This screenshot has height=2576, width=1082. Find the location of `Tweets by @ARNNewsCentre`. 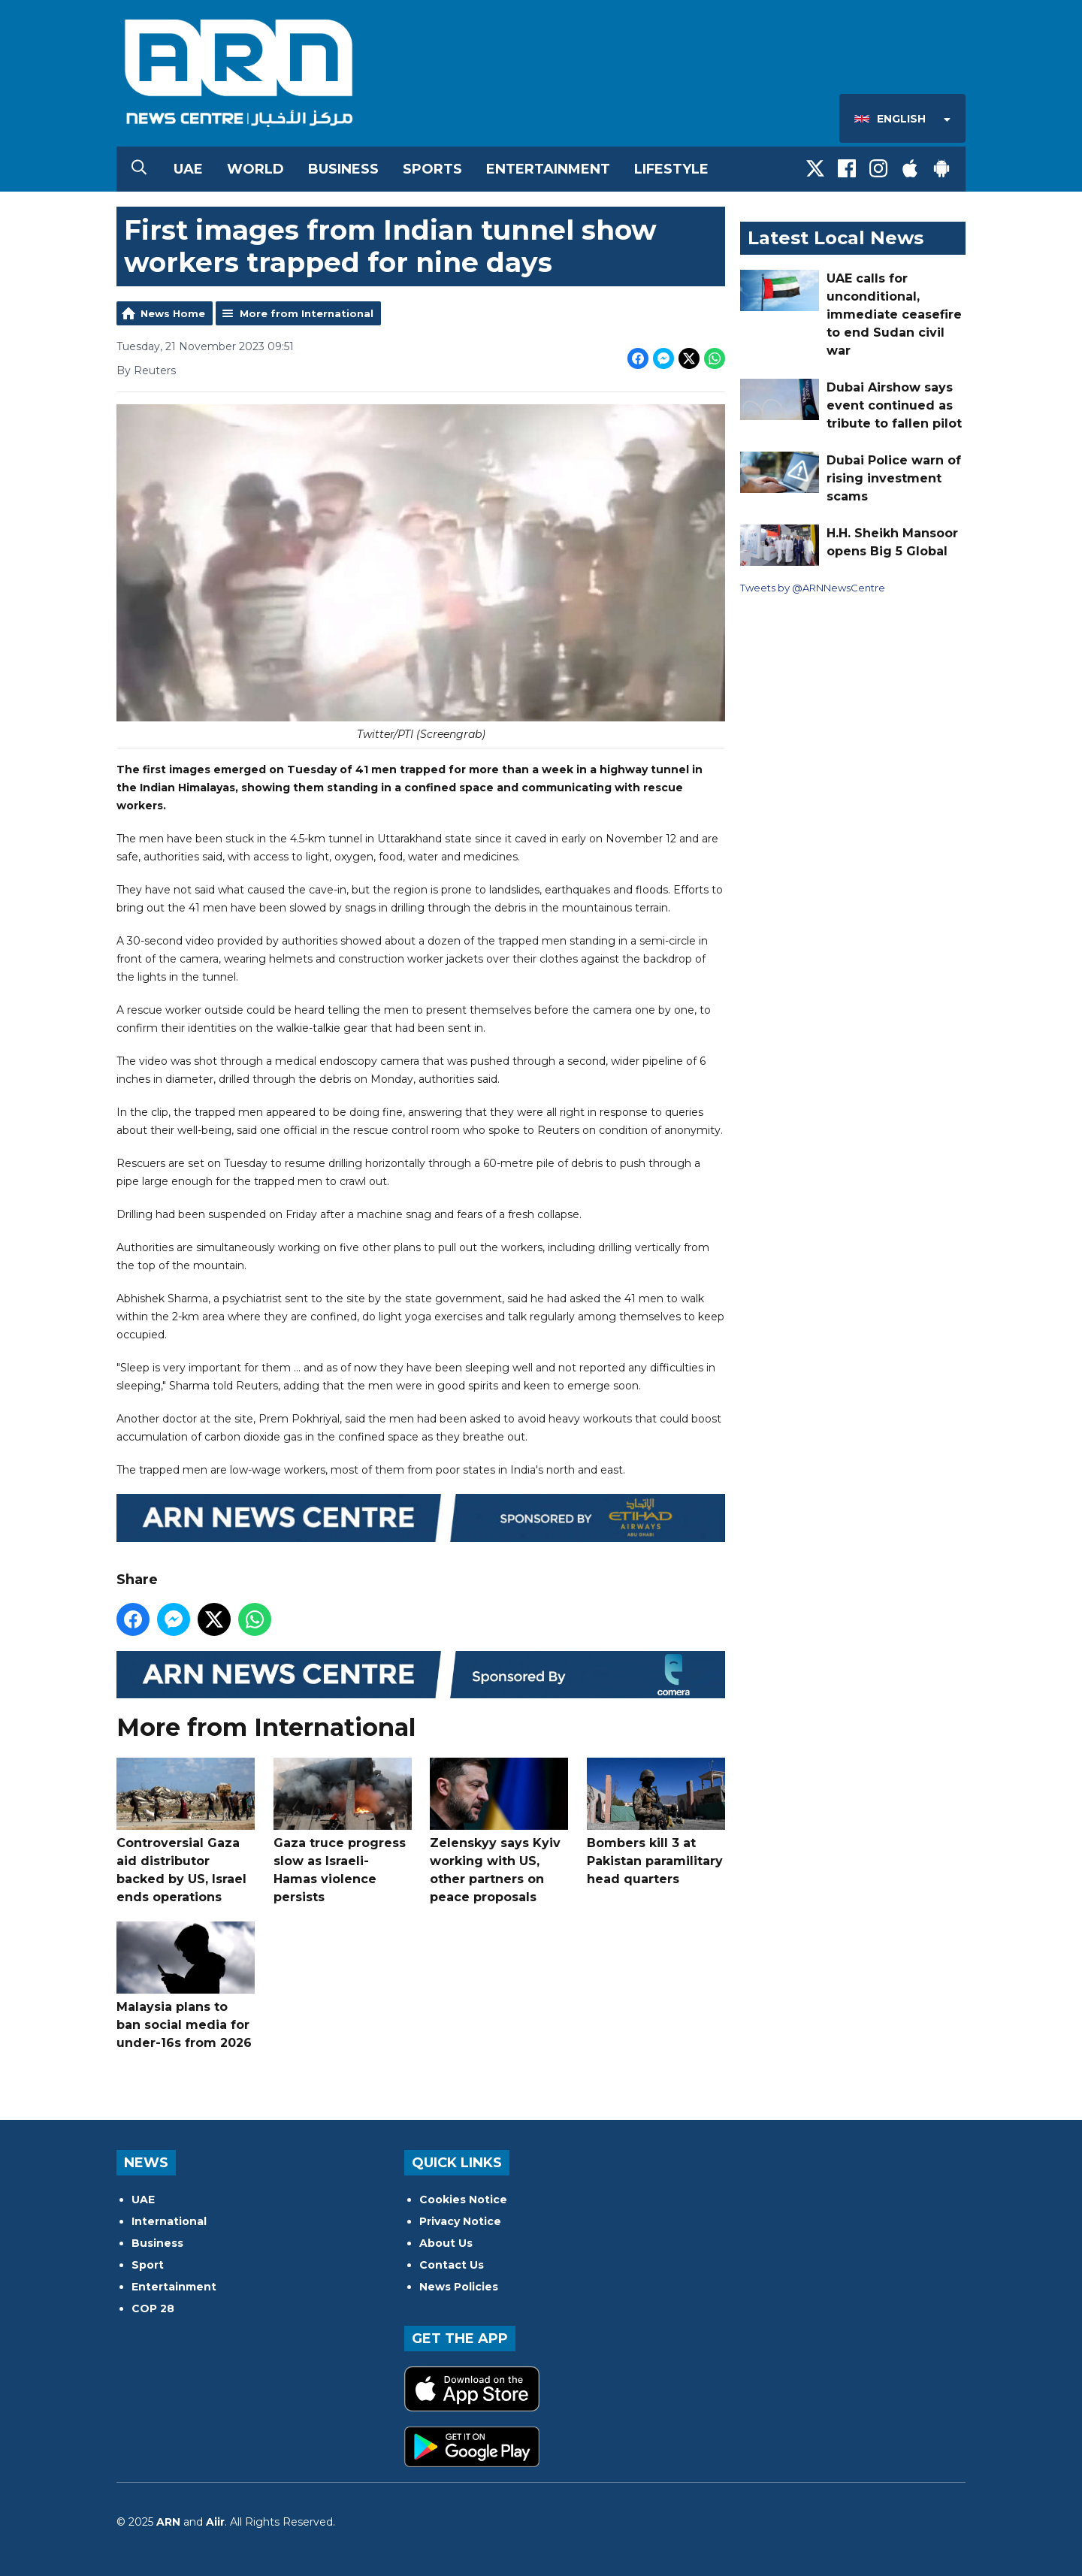

Tweets by @ARNNewsCentre is located at coordinates (812, 588).